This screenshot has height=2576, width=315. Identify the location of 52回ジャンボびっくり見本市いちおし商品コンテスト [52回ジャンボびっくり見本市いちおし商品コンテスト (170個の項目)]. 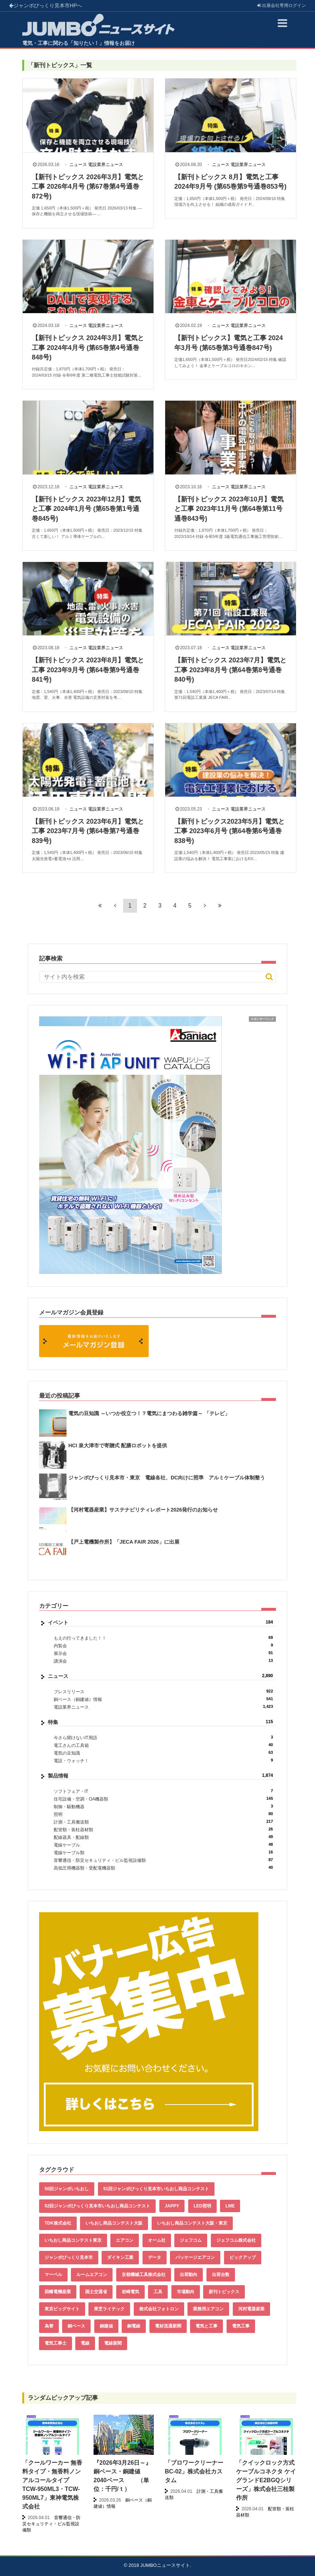
(97, 2206).